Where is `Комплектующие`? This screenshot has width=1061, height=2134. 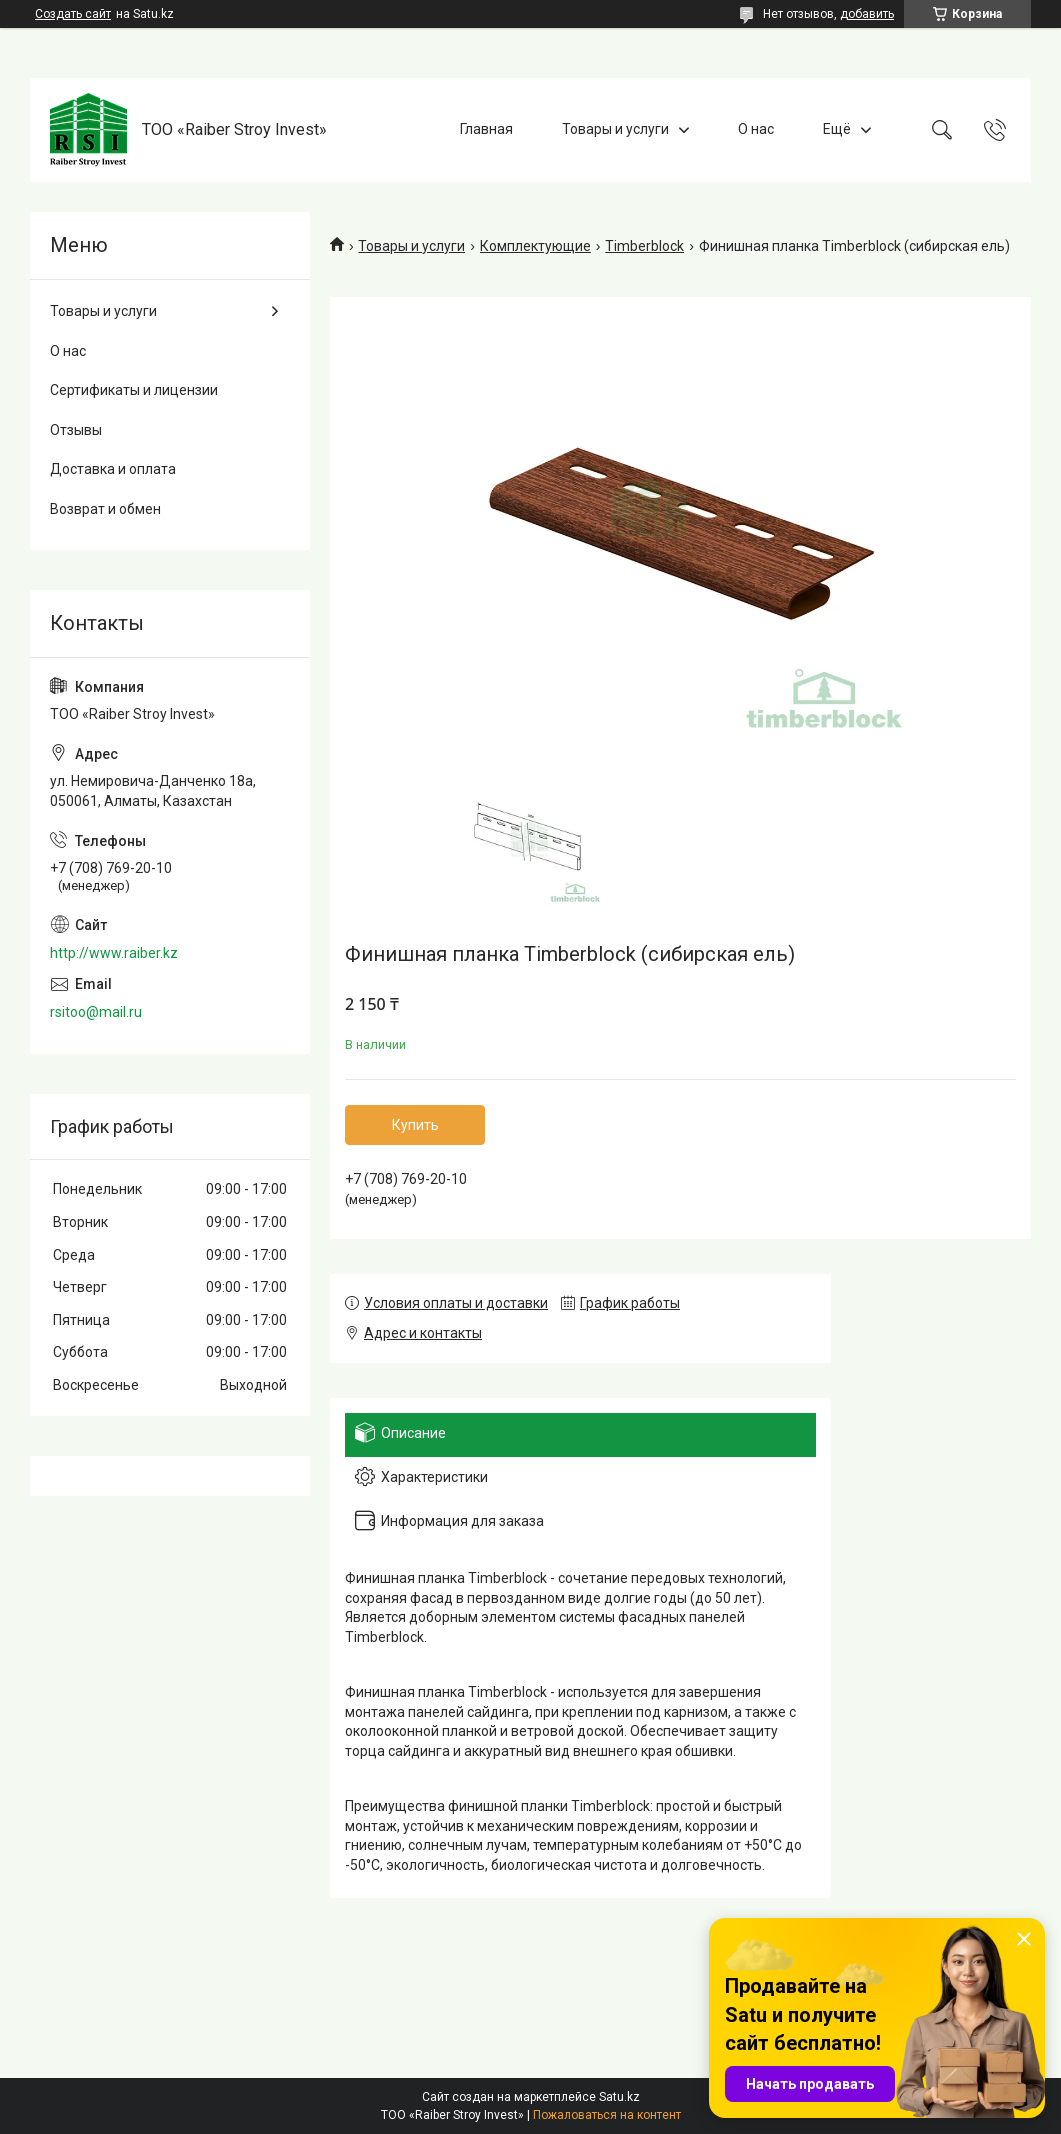
Комплектующие is located at coordinates (535, 246).